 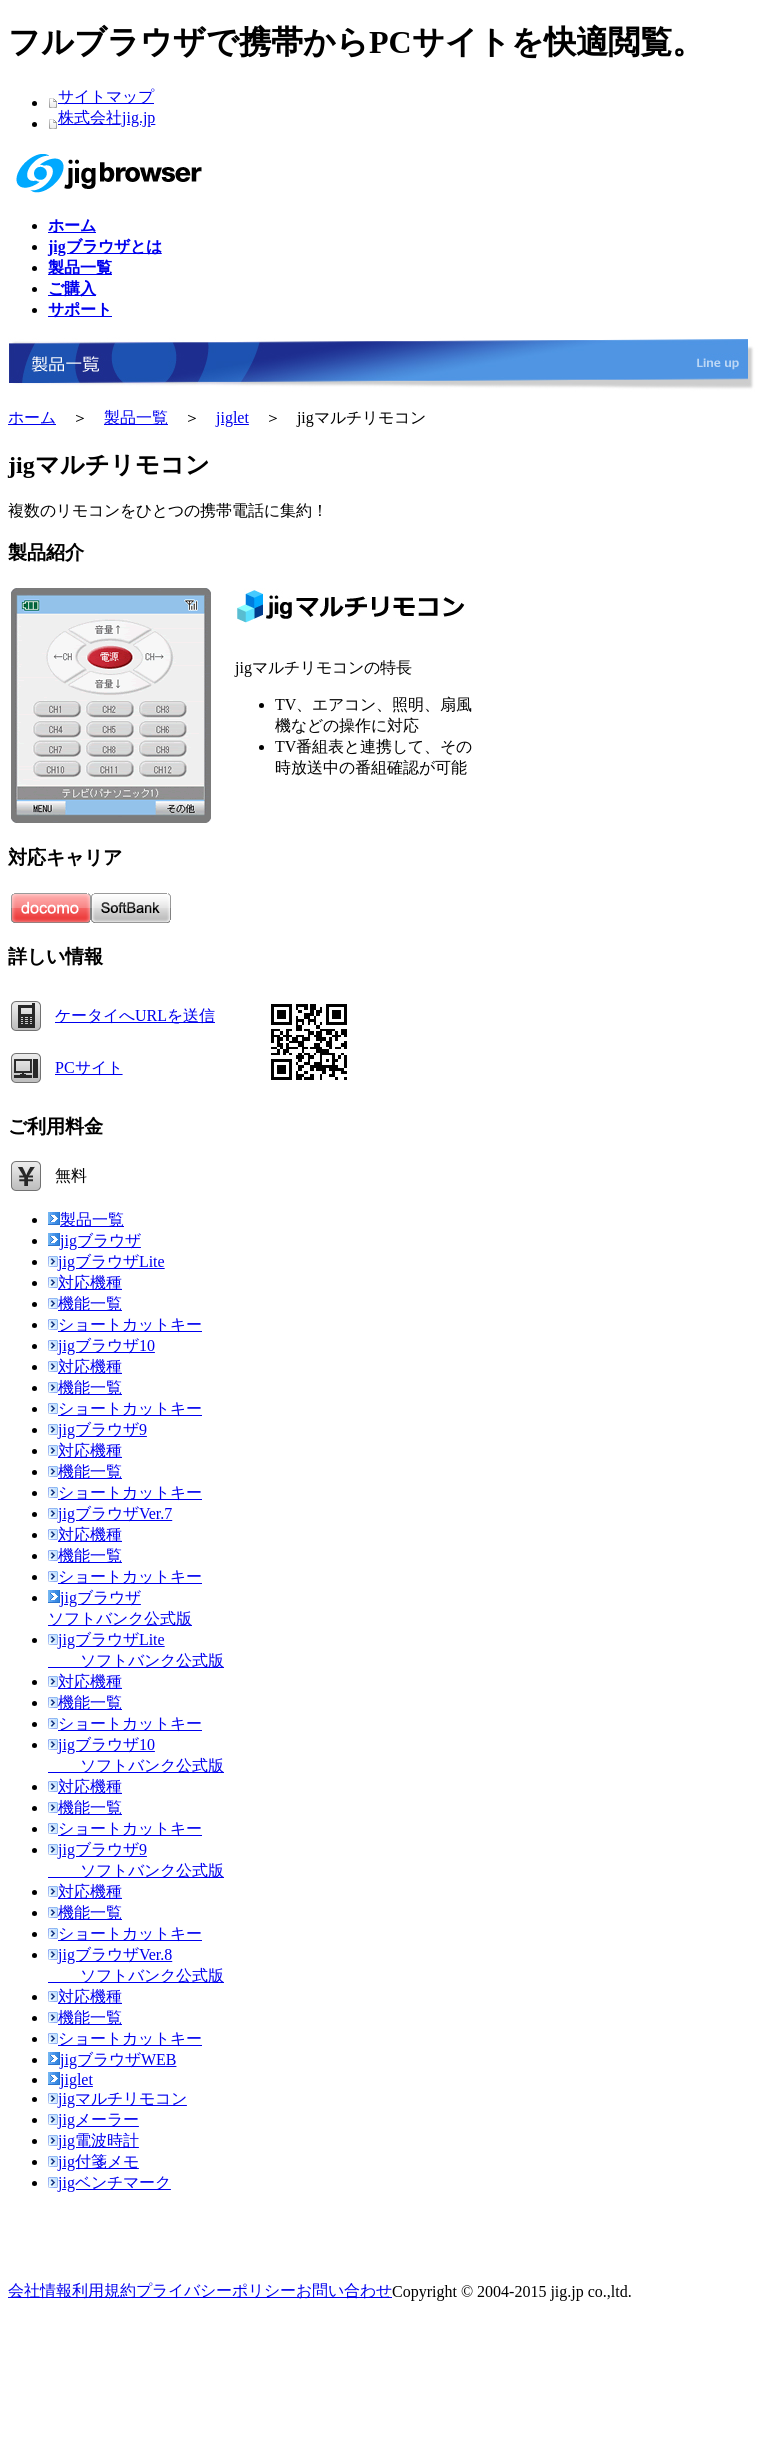 I want to click on jig電波時計, so click(x=93, y=2140).